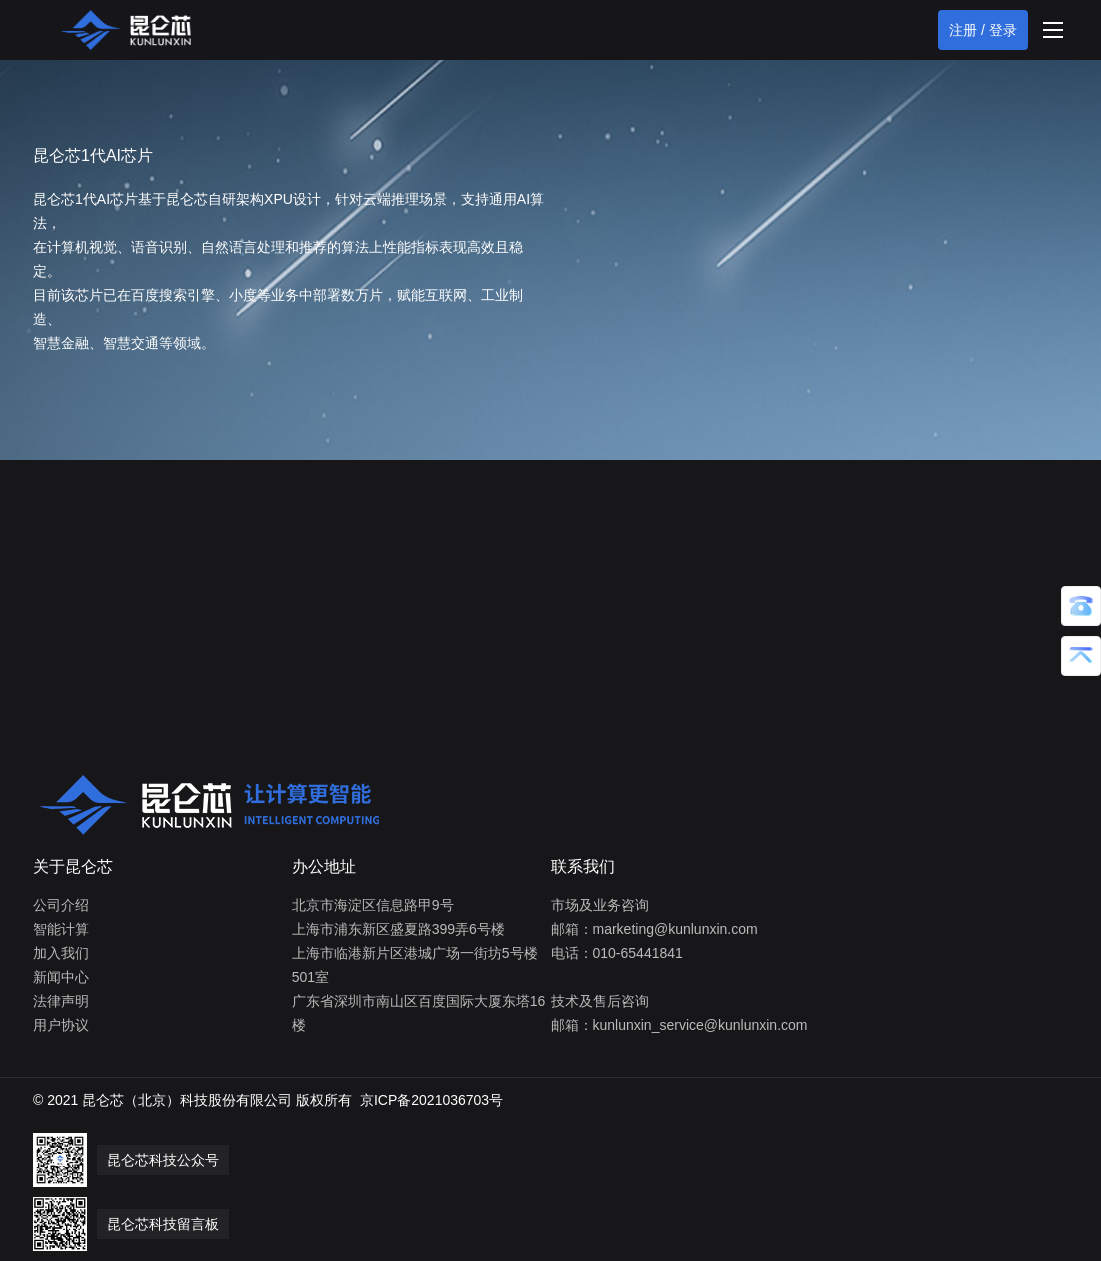 This screenshot has height=1261, width=1101. What do you see at coordinates (61, 905) in the screenshot?
I see `公司介绍` at bounding box center [61, 905].